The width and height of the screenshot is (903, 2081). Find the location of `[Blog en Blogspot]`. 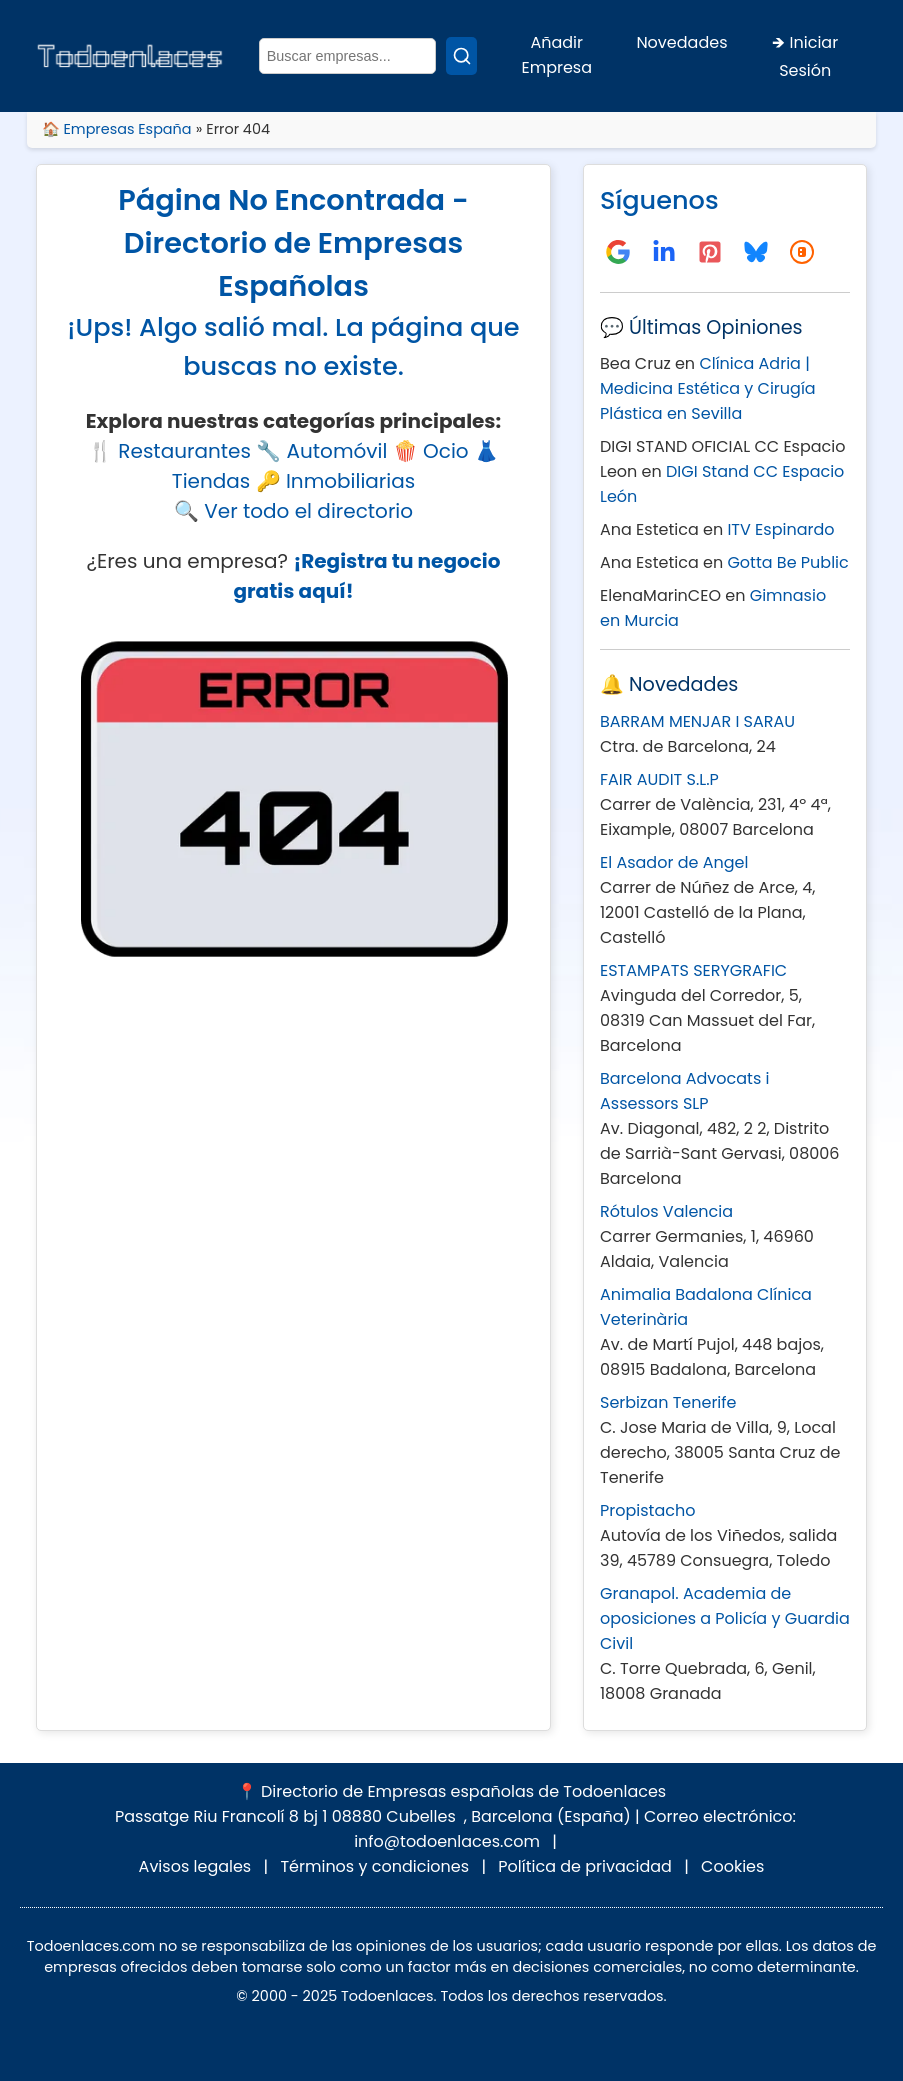

[Blog en Blogspot] is located at coordinates (802, 252).